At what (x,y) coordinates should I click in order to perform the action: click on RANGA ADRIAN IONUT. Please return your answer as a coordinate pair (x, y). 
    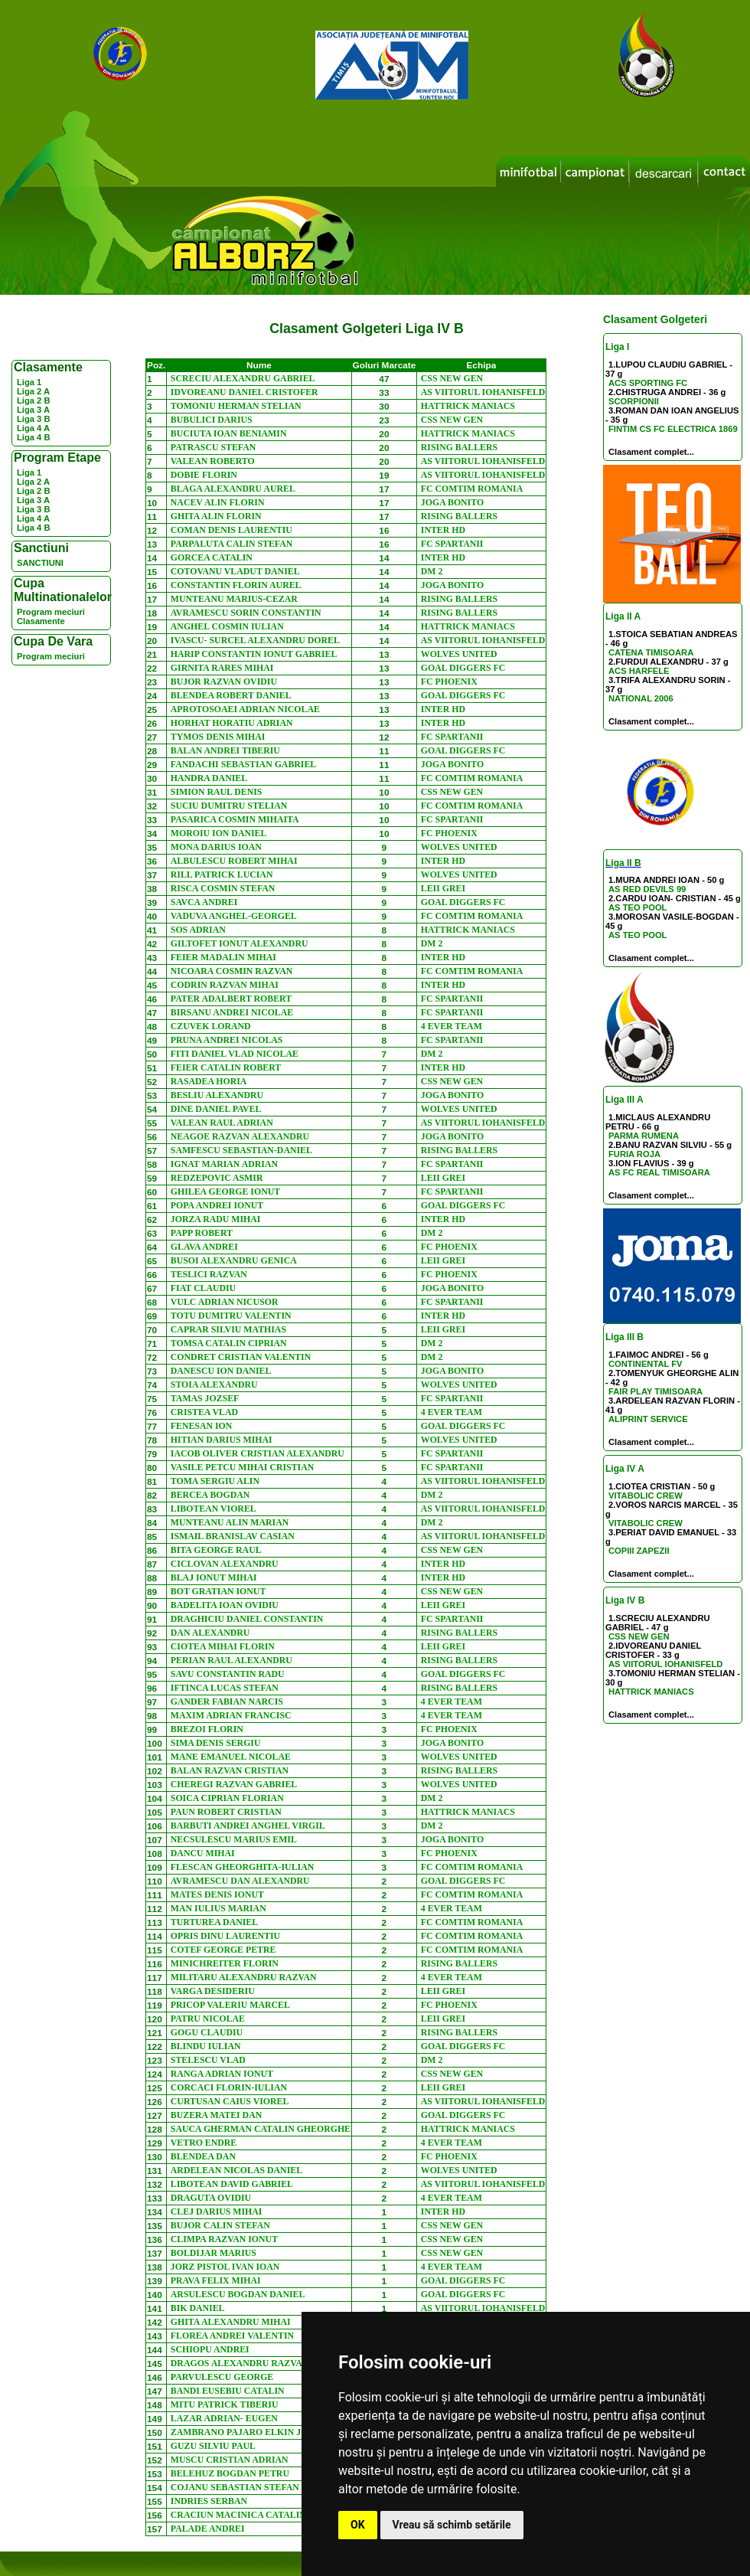
    Looking at the image, I should click on (222, 2073).